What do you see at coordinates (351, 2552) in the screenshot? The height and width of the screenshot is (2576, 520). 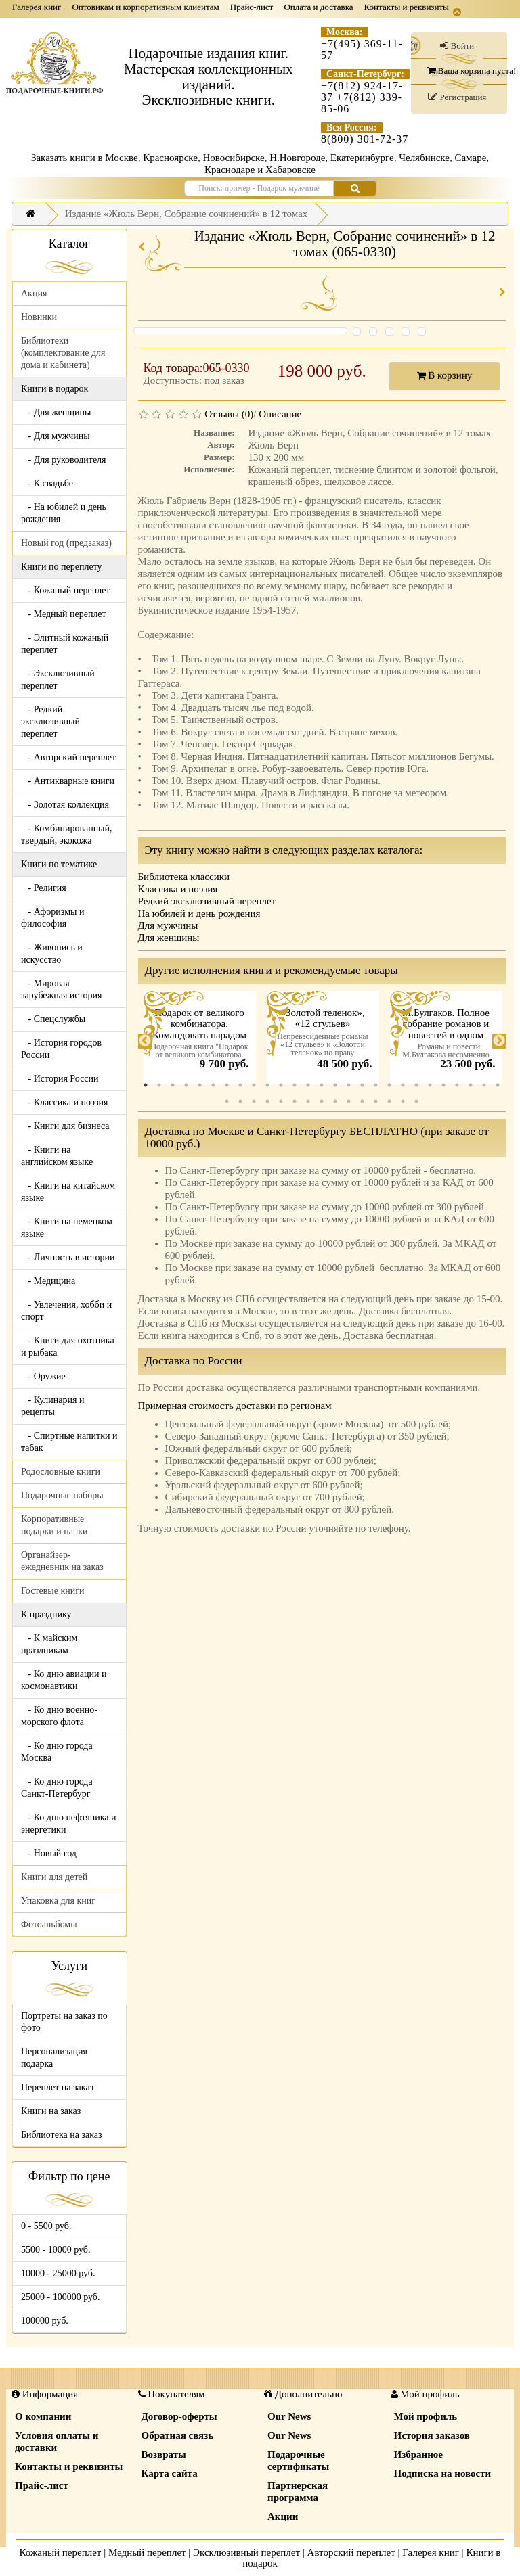 I see `Авторский переплет` at bounding box center [351, 2552].